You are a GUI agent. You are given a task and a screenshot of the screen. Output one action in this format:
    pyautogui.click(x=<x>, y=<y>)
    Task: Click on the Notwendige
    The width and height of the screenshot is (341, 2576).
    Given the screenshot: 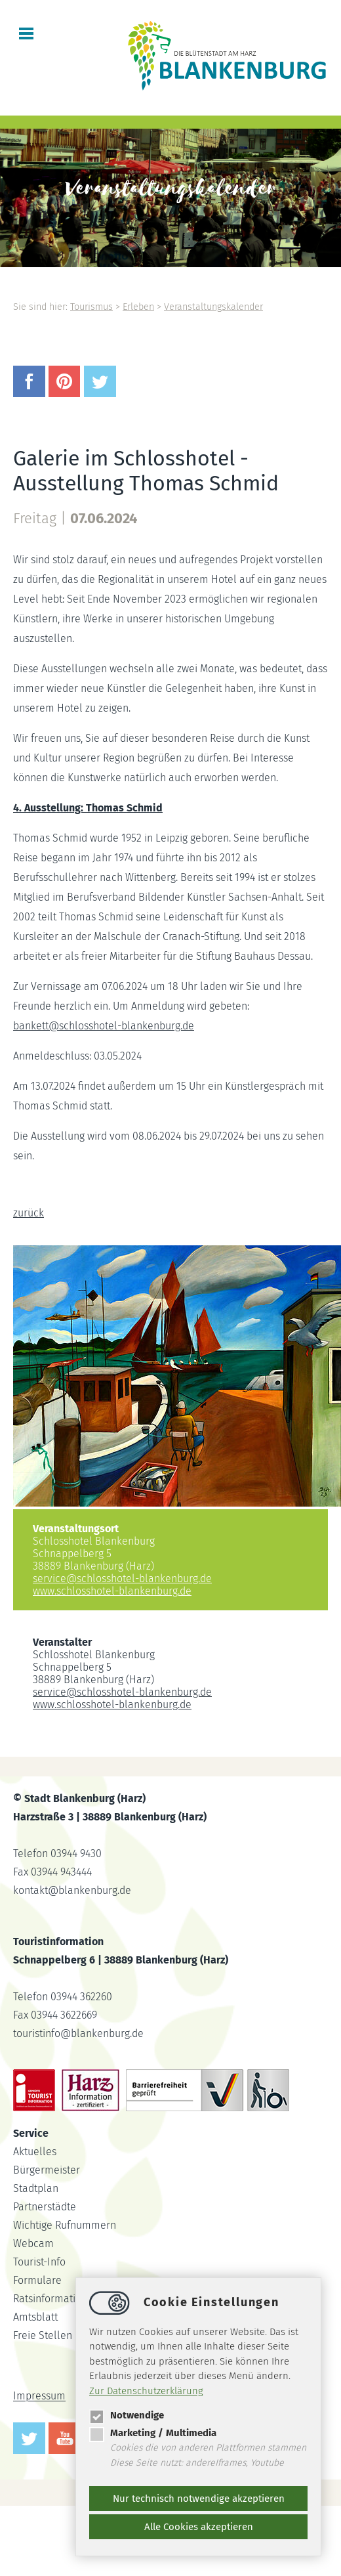 What is the action you would take?
    pyautogui.click(x=126, y=2415)
    